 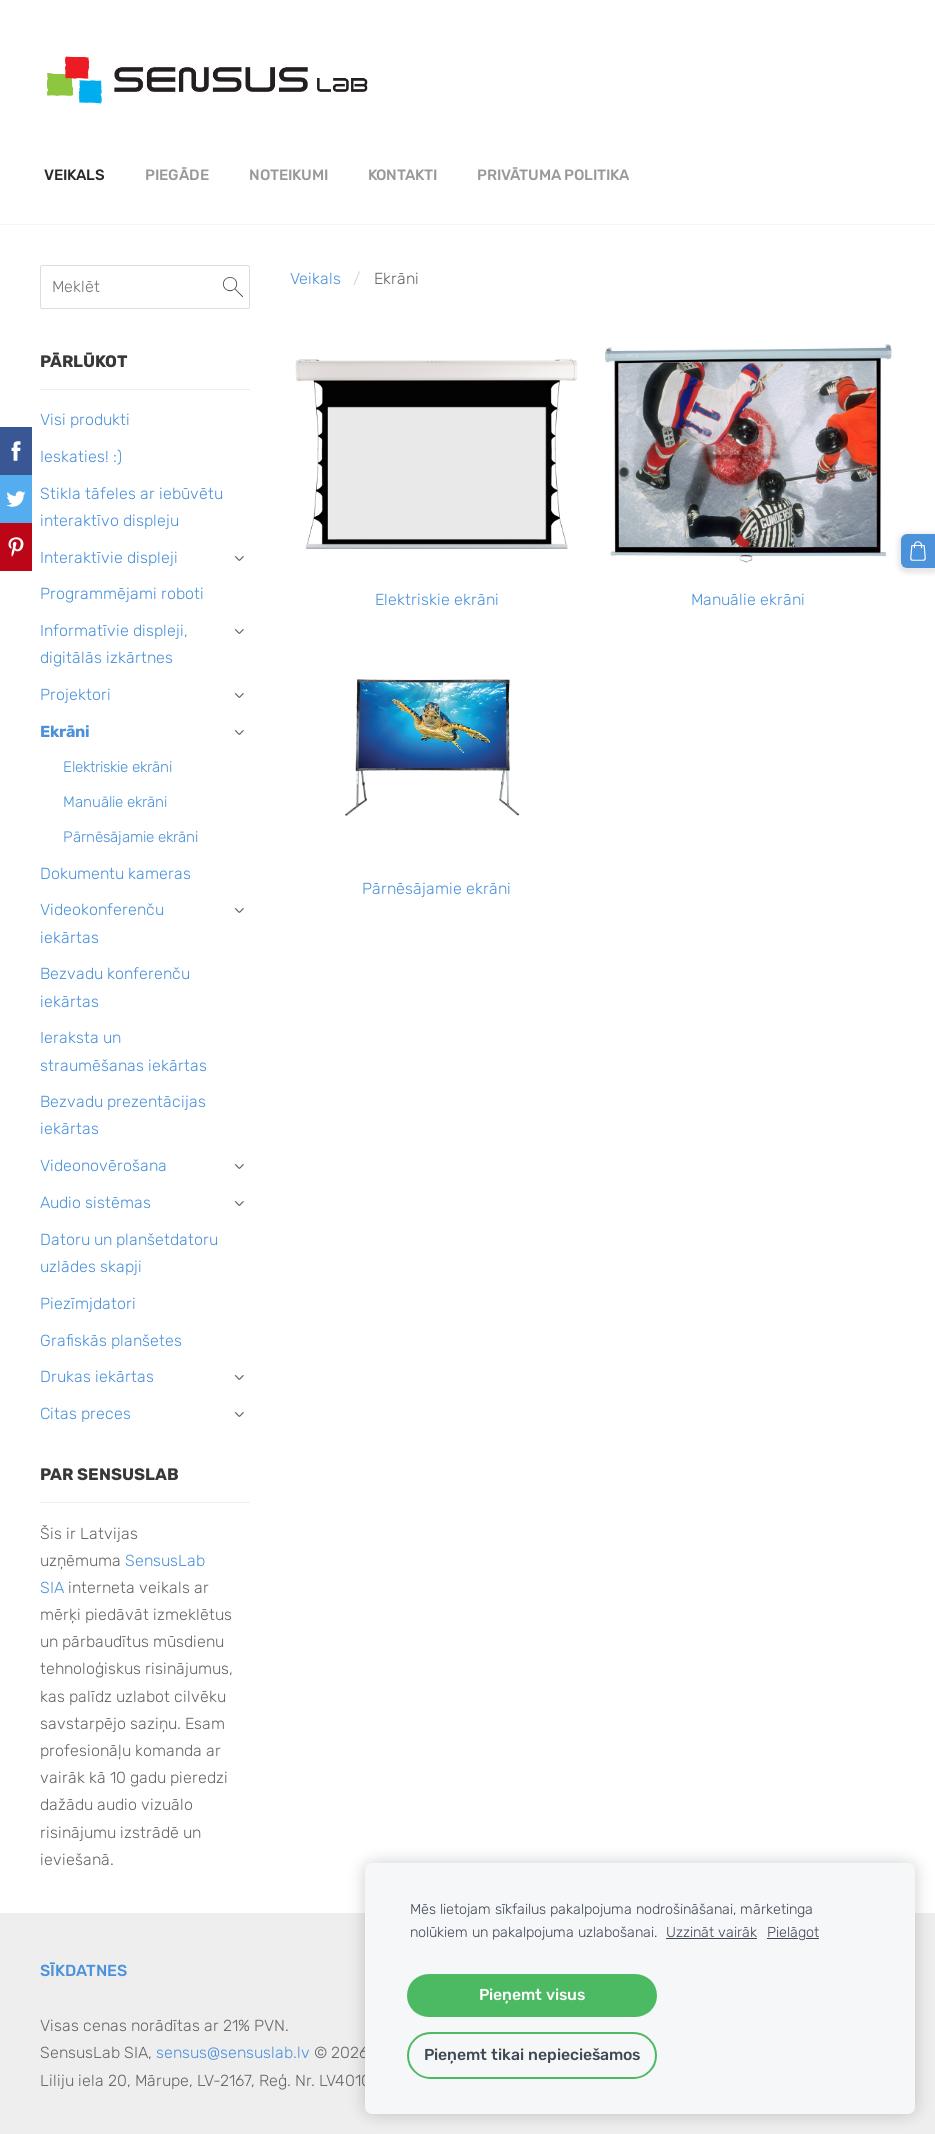 What do you see at coordinates (553, 175) in the screenshot?
I see `PRIVĀTUMA POLITIKA [menuitem]` at bounding box center [553, 175].